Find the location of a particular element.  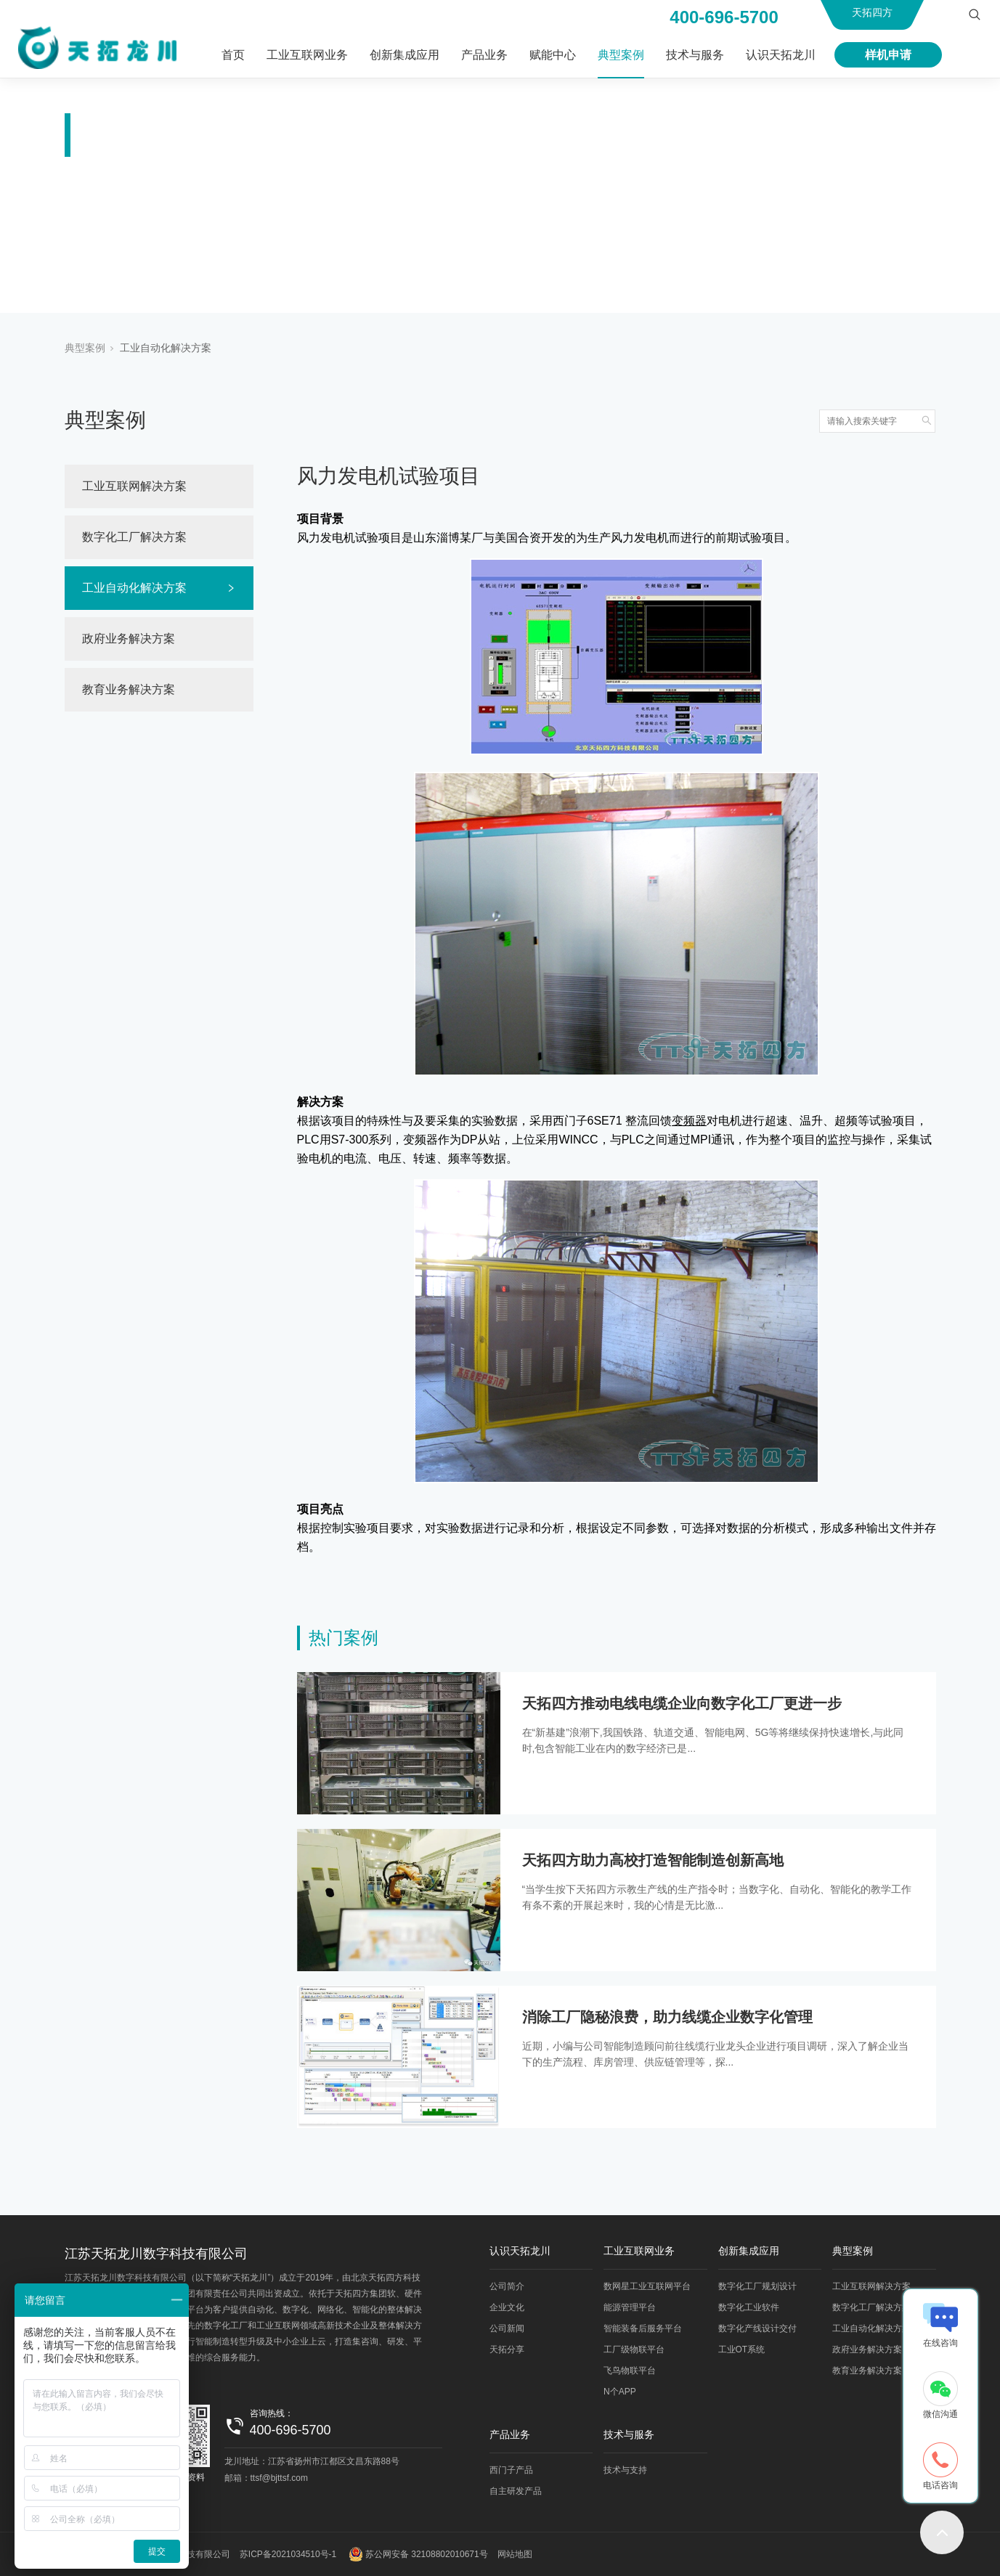

首页 is located at coordinates (233, 55).